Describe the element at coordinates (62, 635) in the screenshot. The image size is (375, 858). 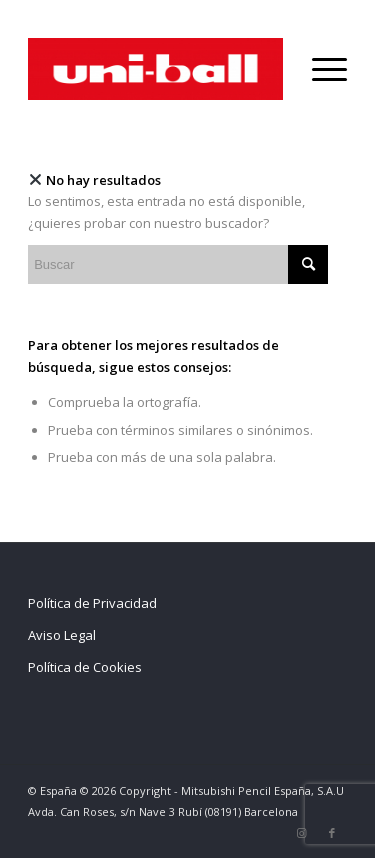
I see `Aviso Legal` at that location.